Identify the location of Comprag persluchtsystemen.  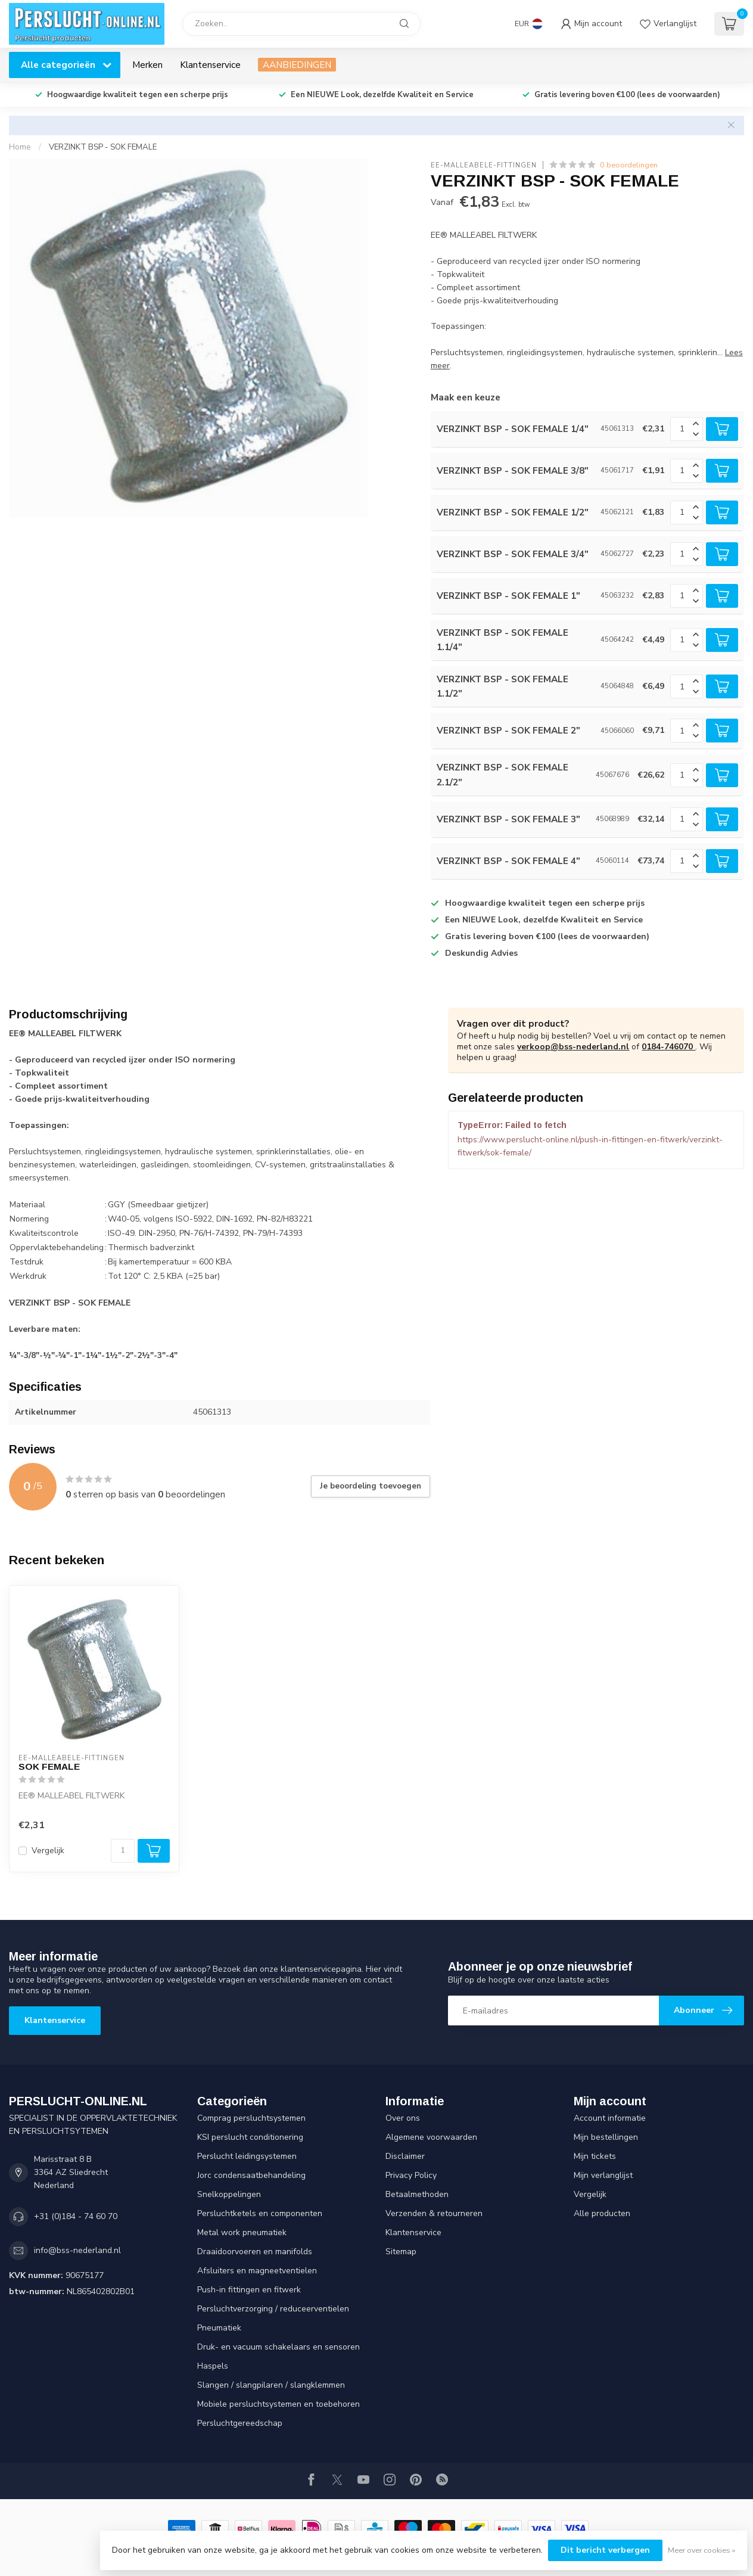
(251, 2118).